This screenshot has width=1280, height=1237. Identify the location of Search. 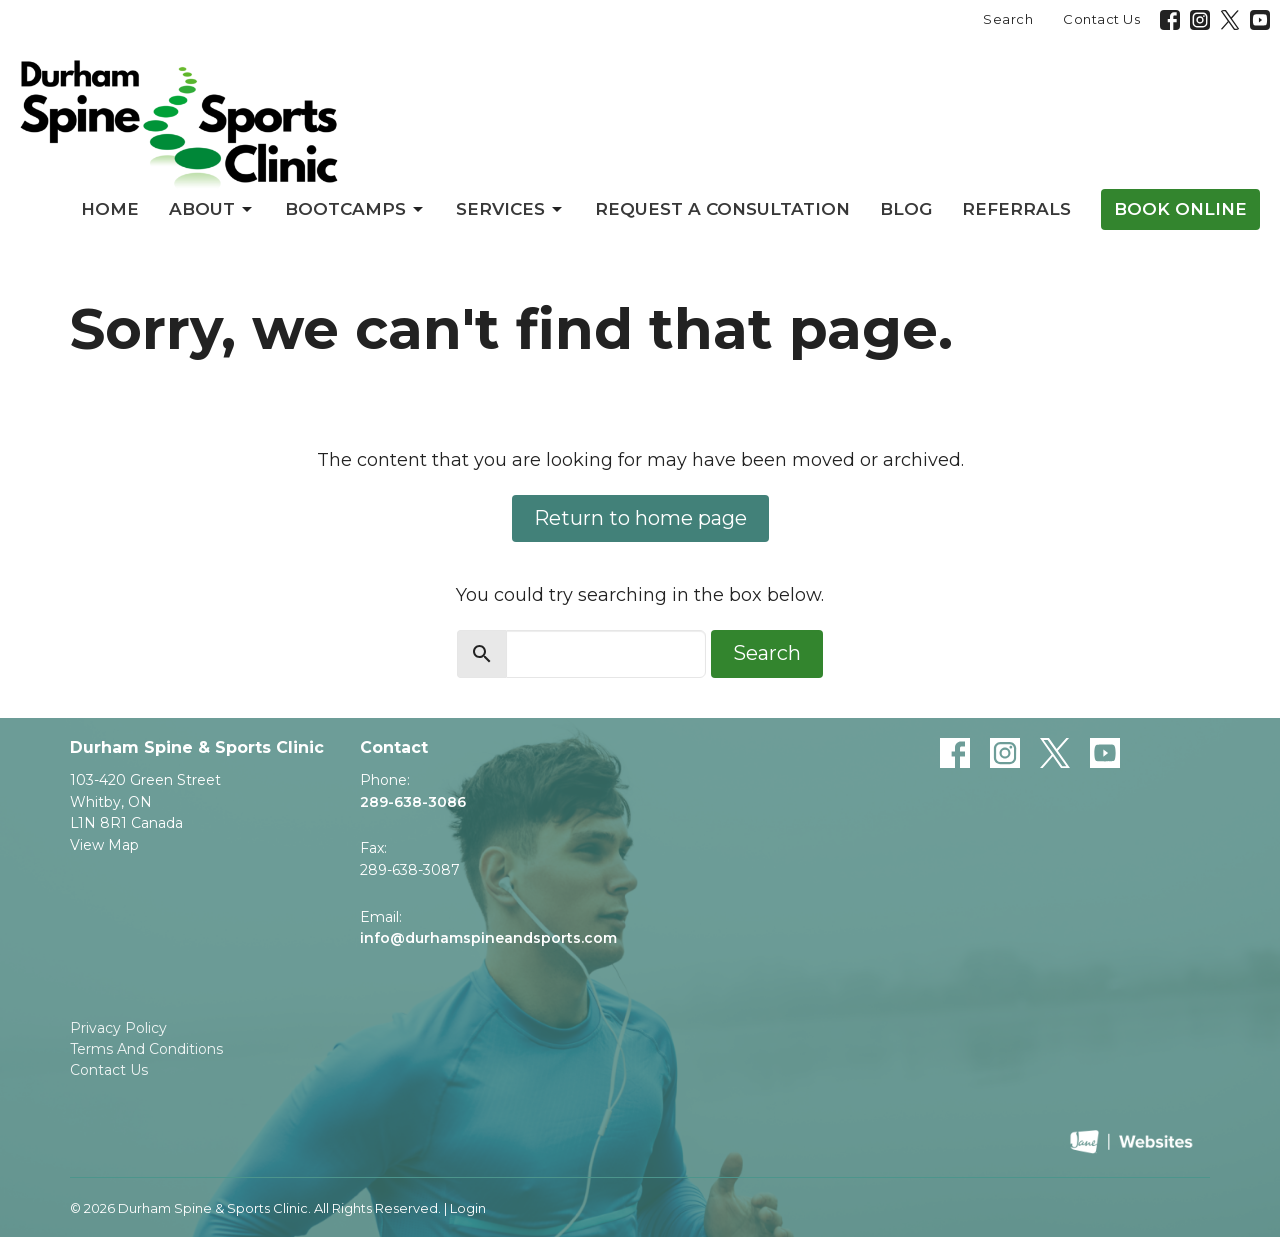
(1008, 19).